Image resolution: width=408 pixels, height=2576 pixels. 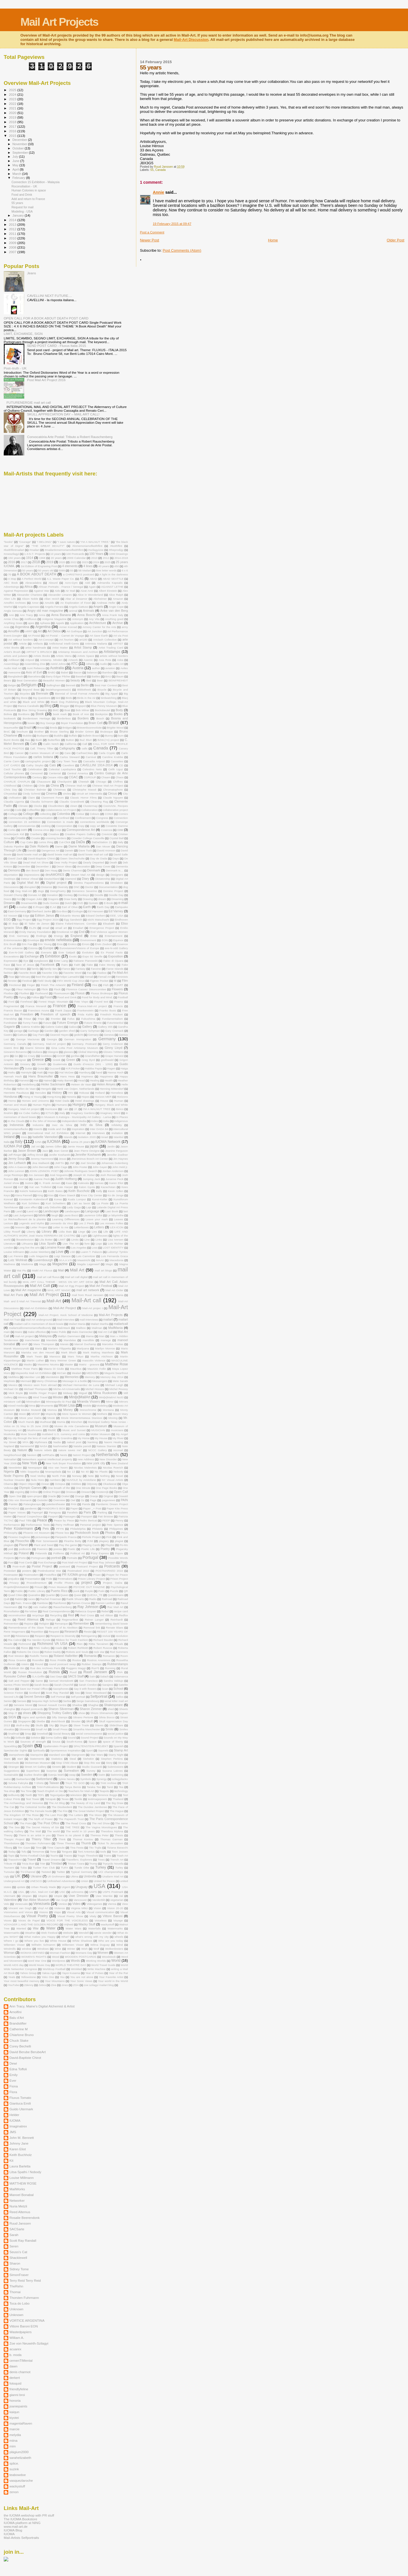 What do you see at coordinates (54, 1141) in the screenshot?
I see `IUOMA` at bounding box center [54, 1141].